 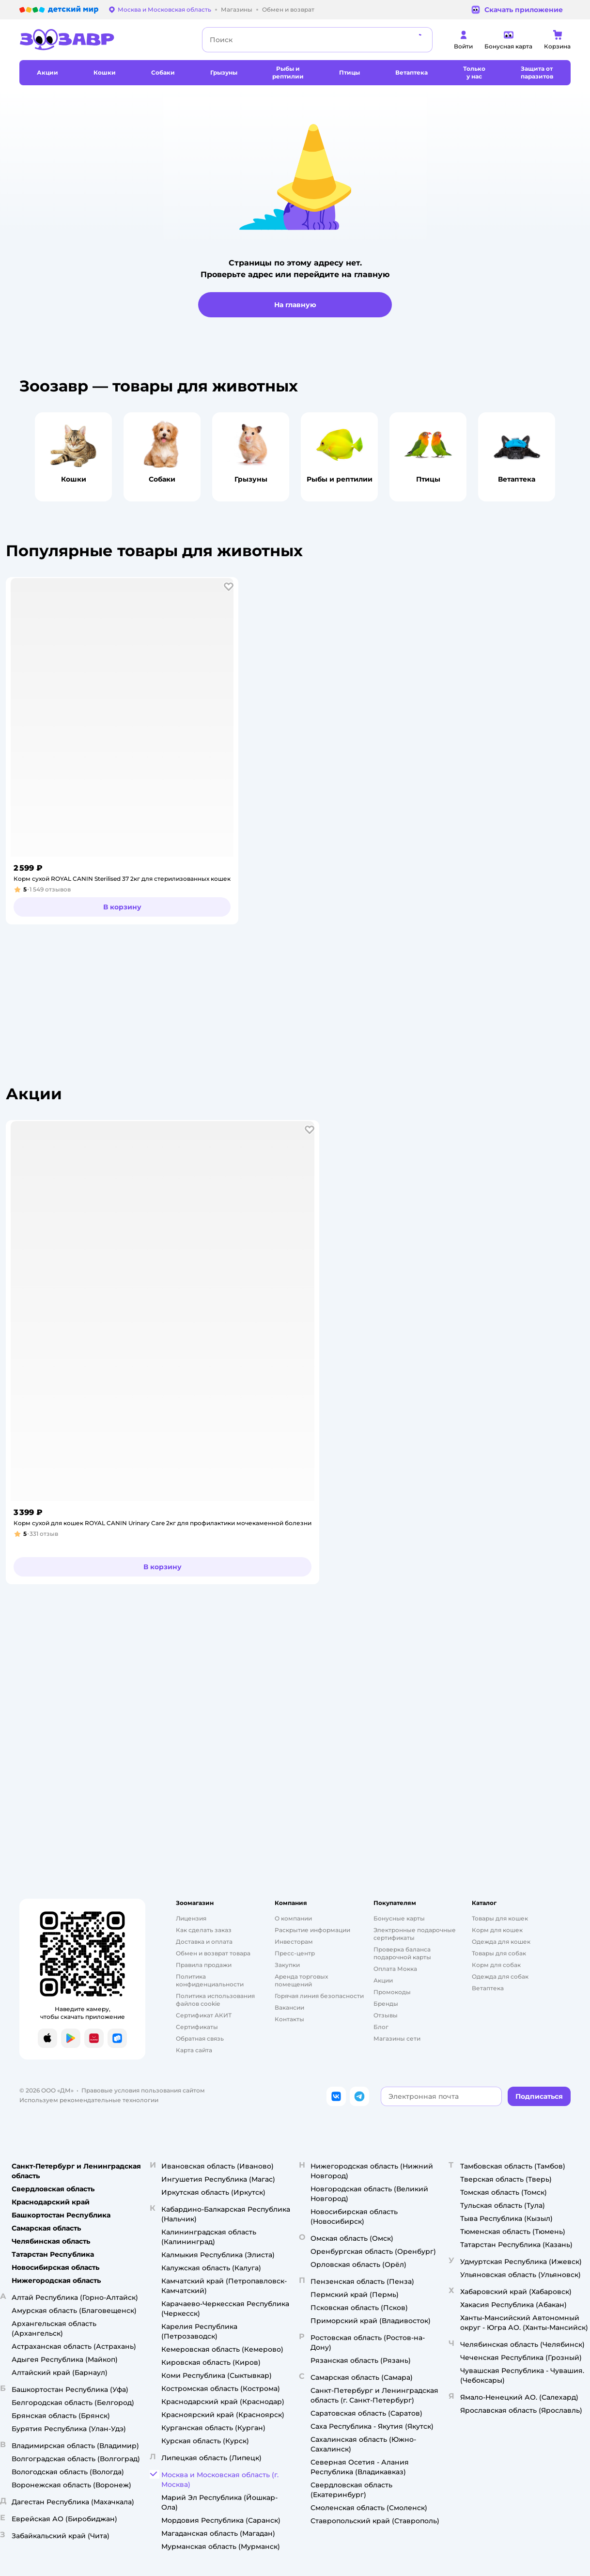 What do you see at coordinates (143, 2090) in the screenshot?
I see `Правовые условия пользования сайтом` at bounding box center [143, 2090].